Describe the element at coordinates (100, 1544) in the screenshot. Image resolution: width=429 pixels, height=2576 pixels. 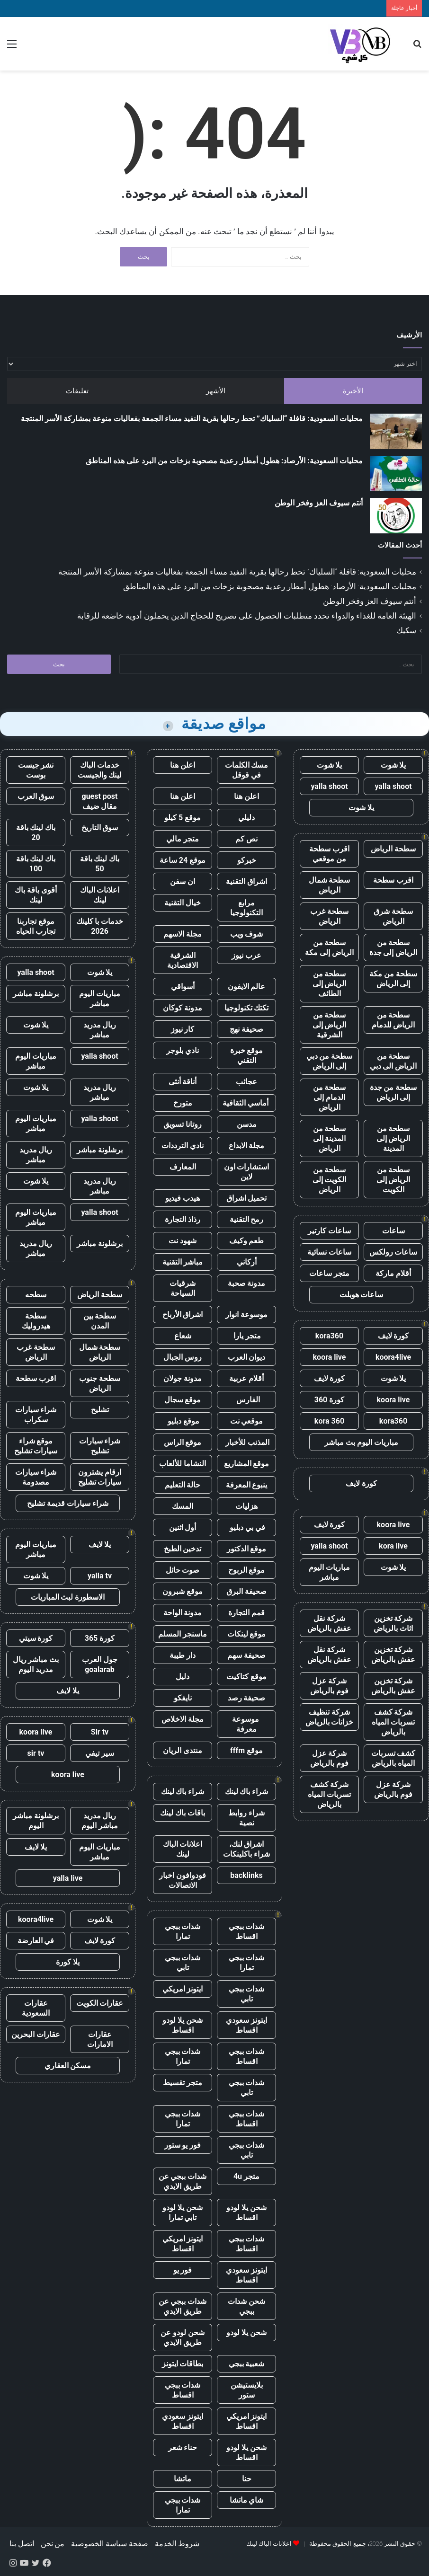
I see `يلا لايف` at that location.